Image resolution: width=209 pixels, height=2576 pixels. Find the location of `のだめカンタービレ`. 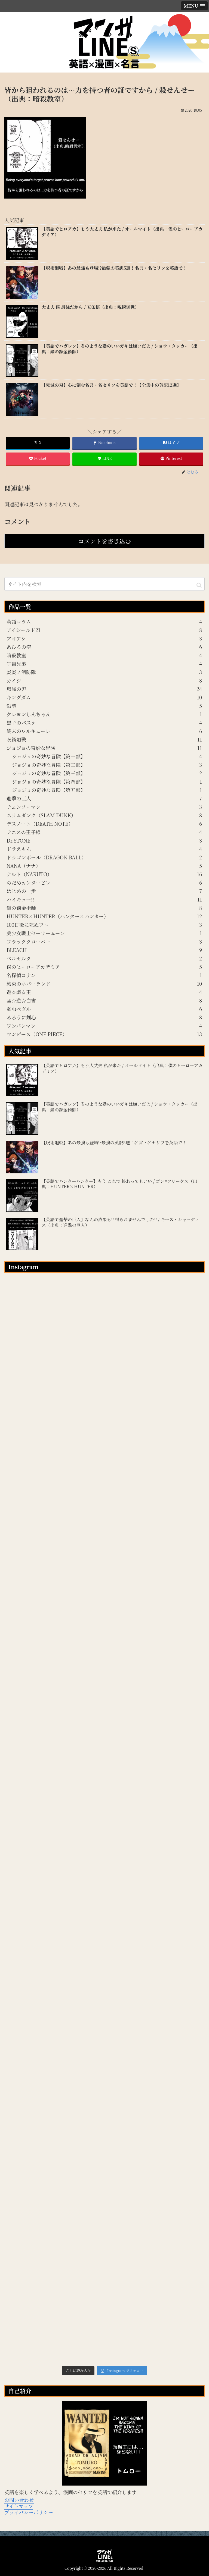

のだめカンタービレ is located at coordinates (104, 882).